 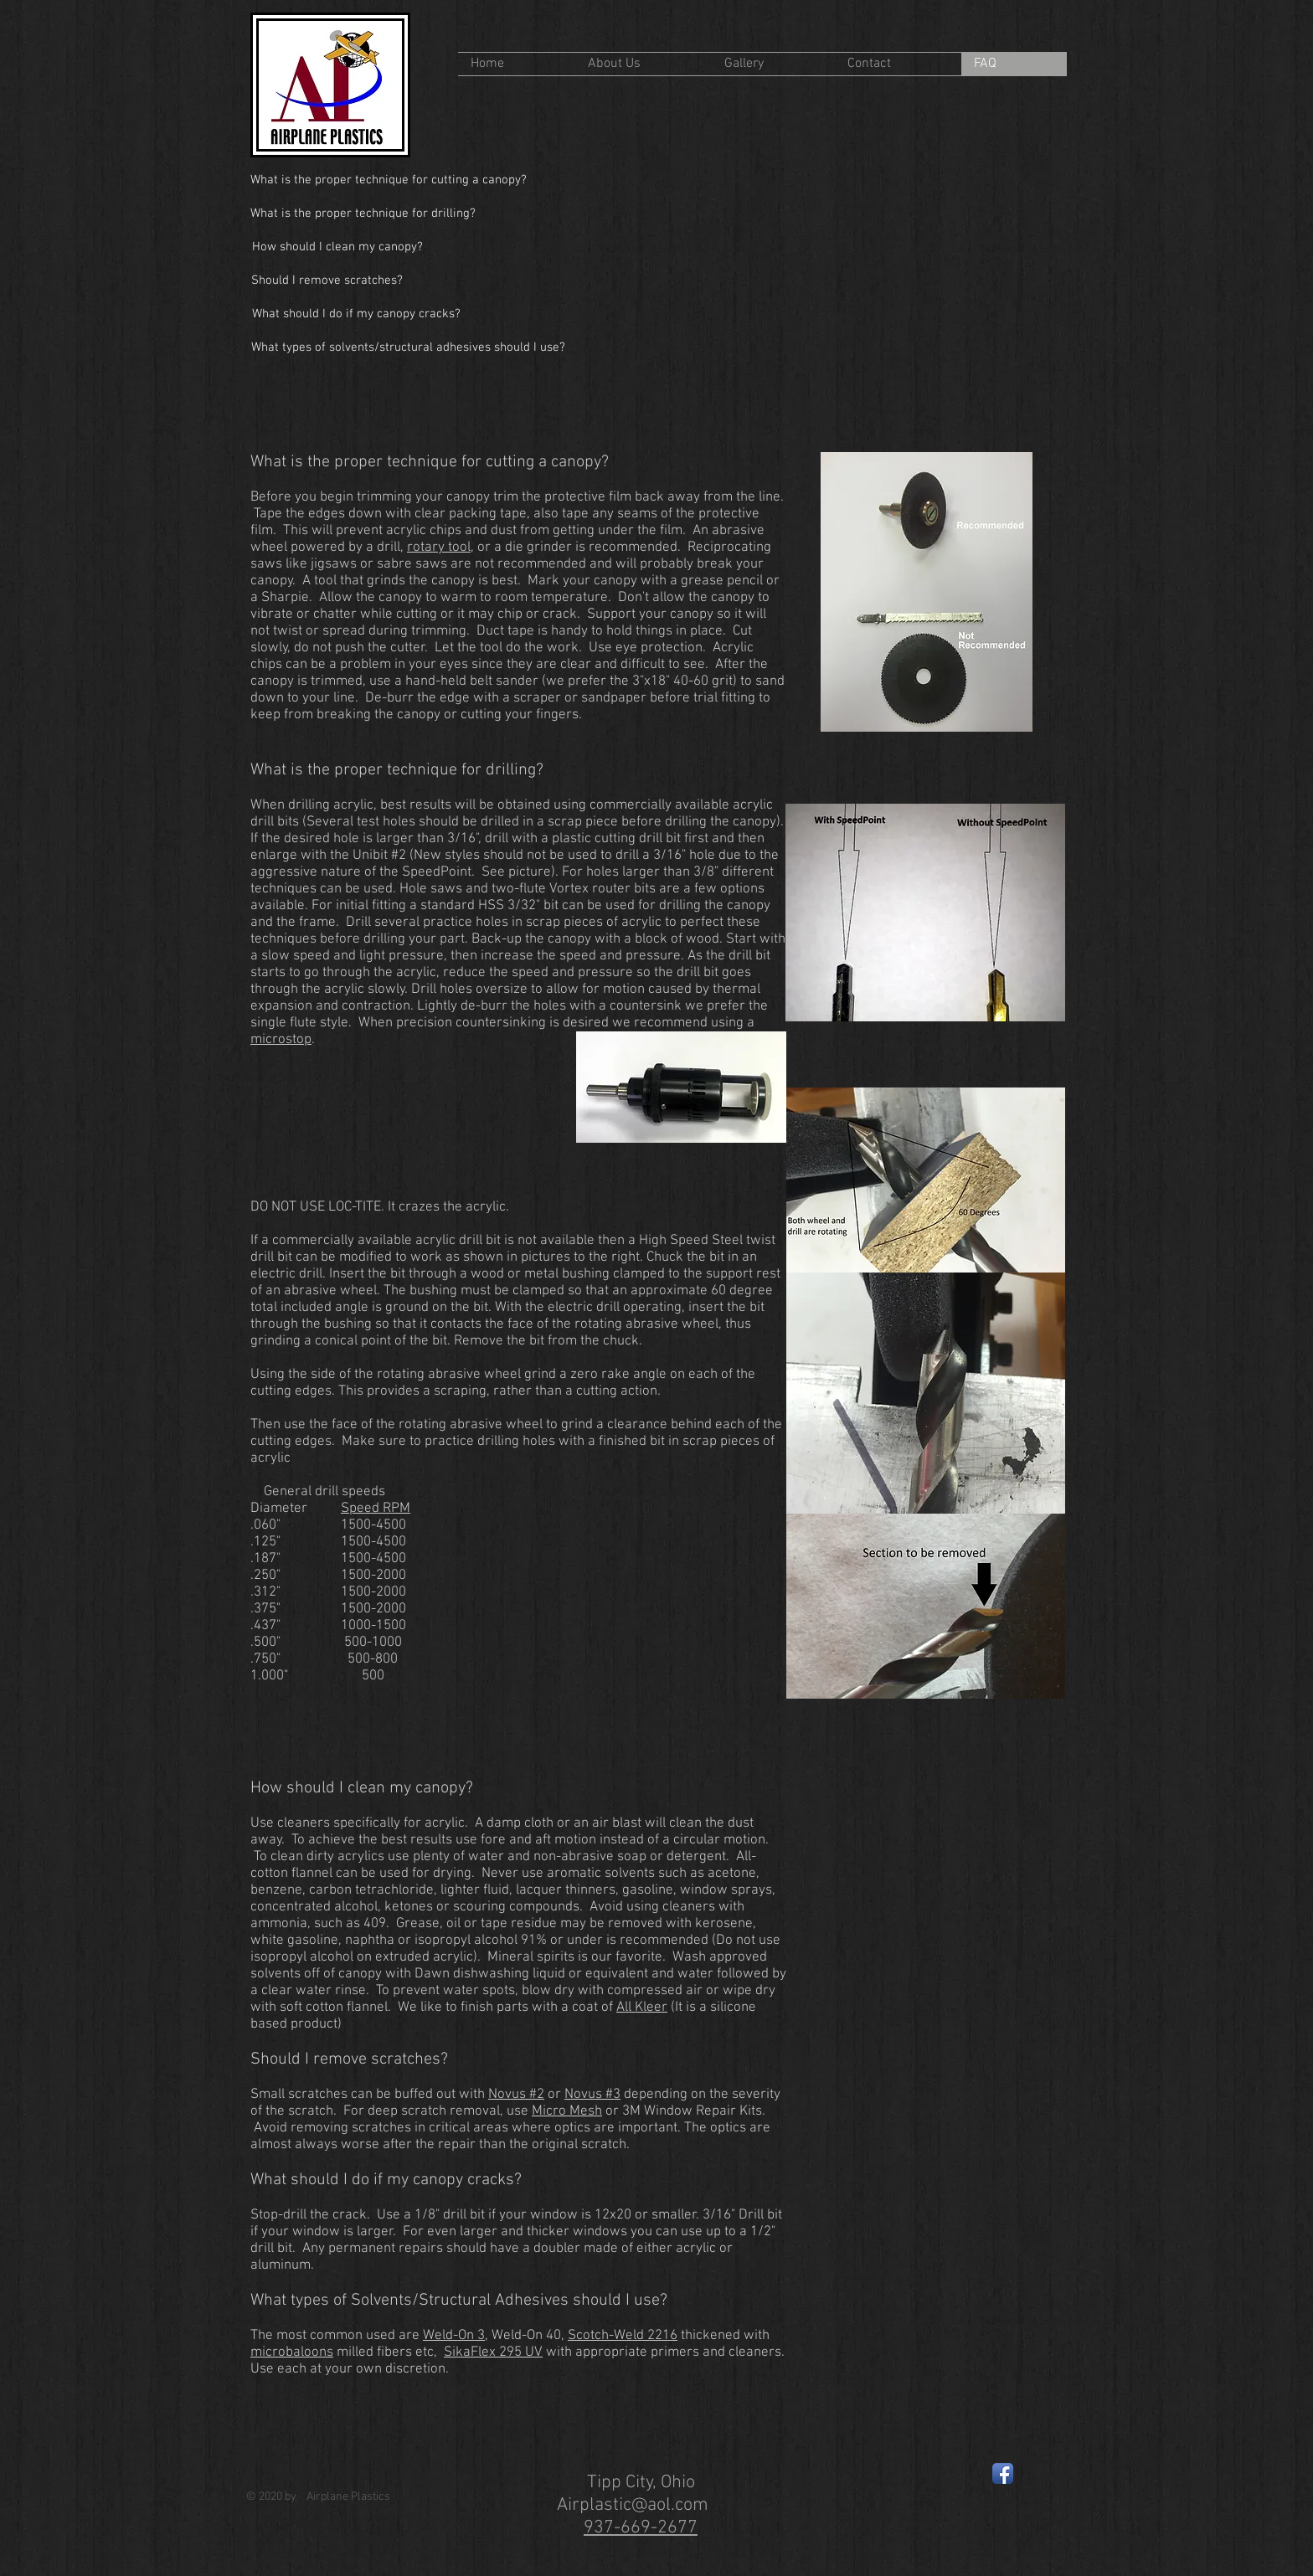 I want to click on Novus #3, so click(x=592, y=2094).